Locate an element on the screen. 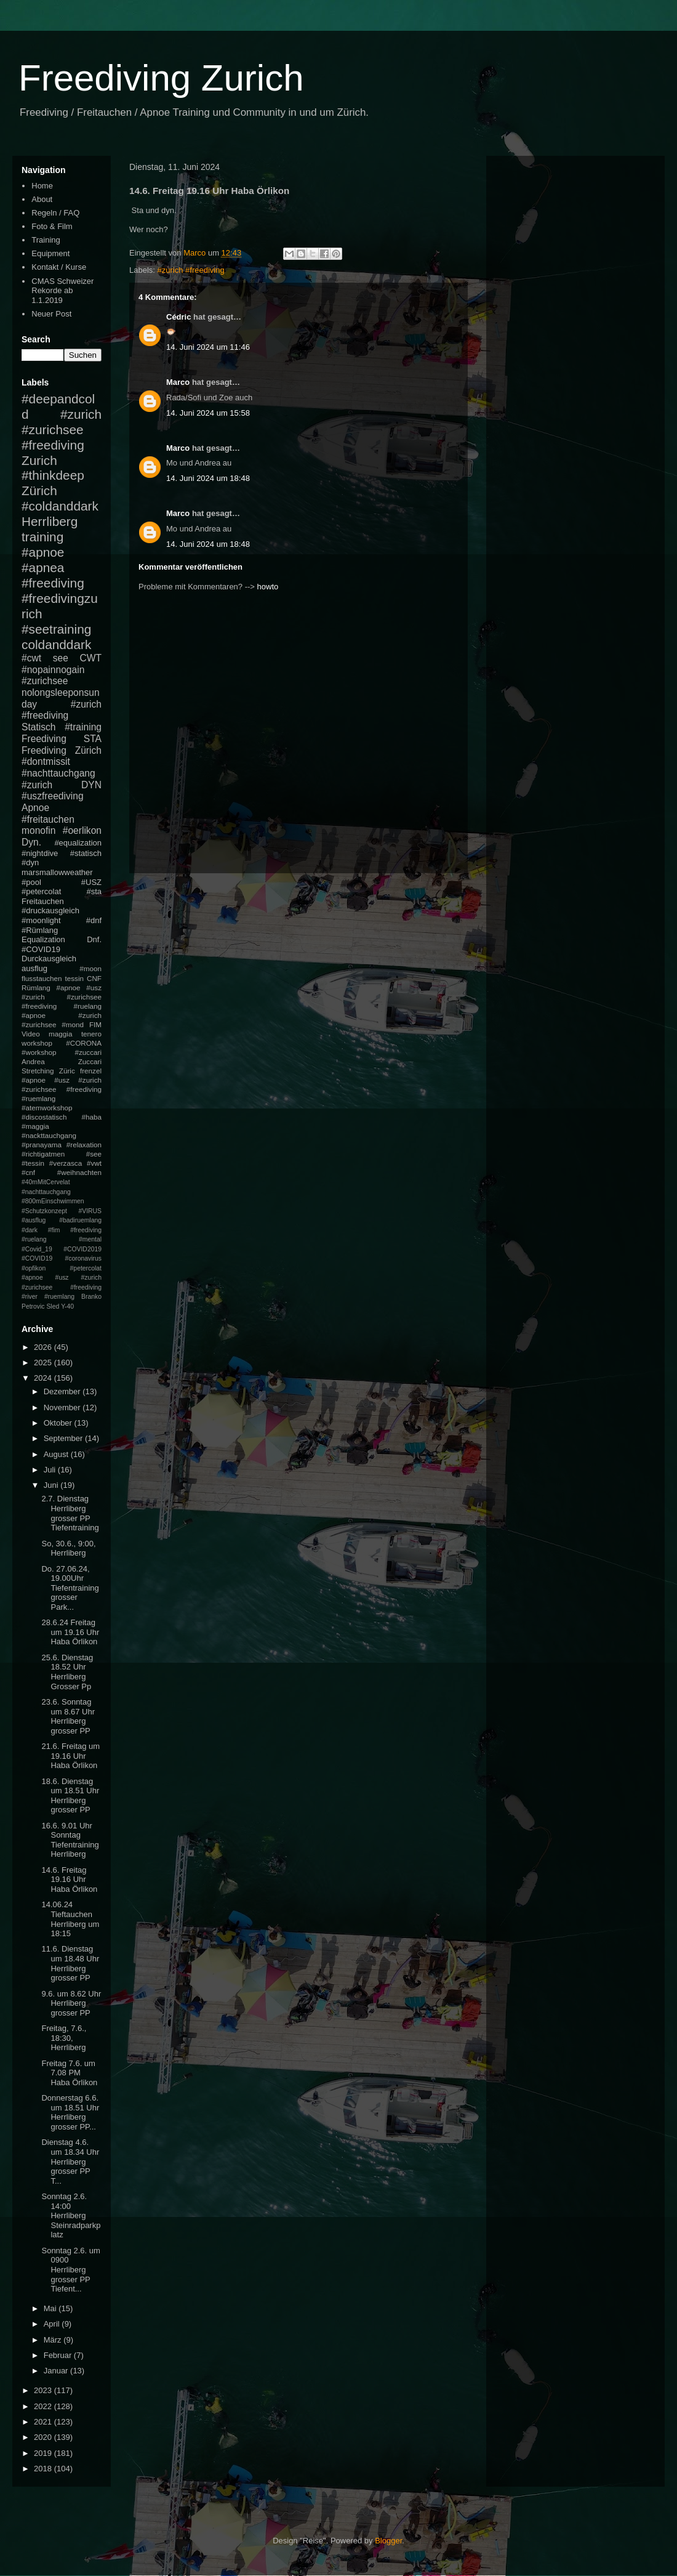  Mai is located at coordinates (51, 2308).